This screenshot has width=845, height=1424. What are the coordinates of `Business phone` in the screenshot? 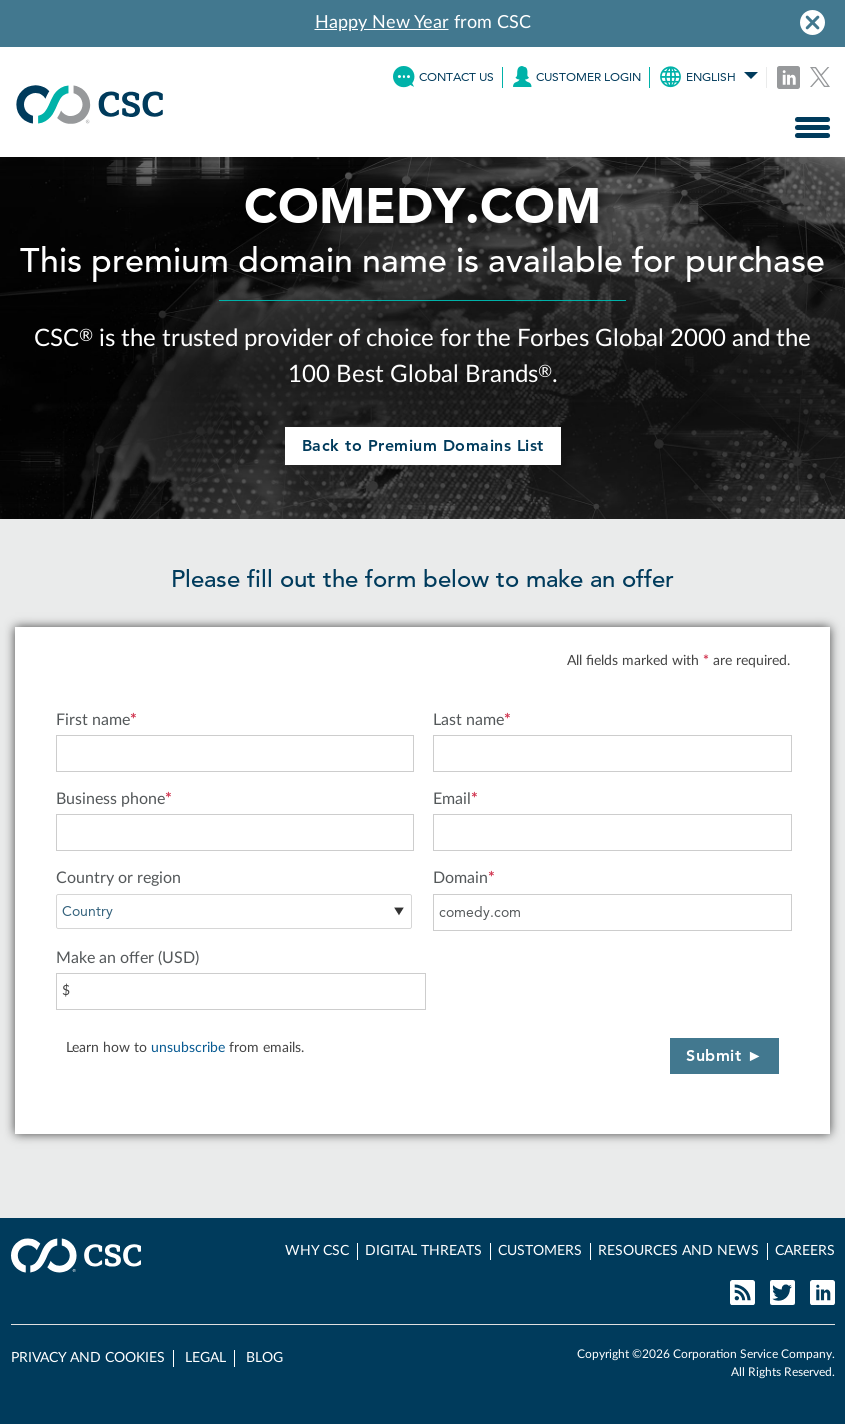 It's located at (114, 799).